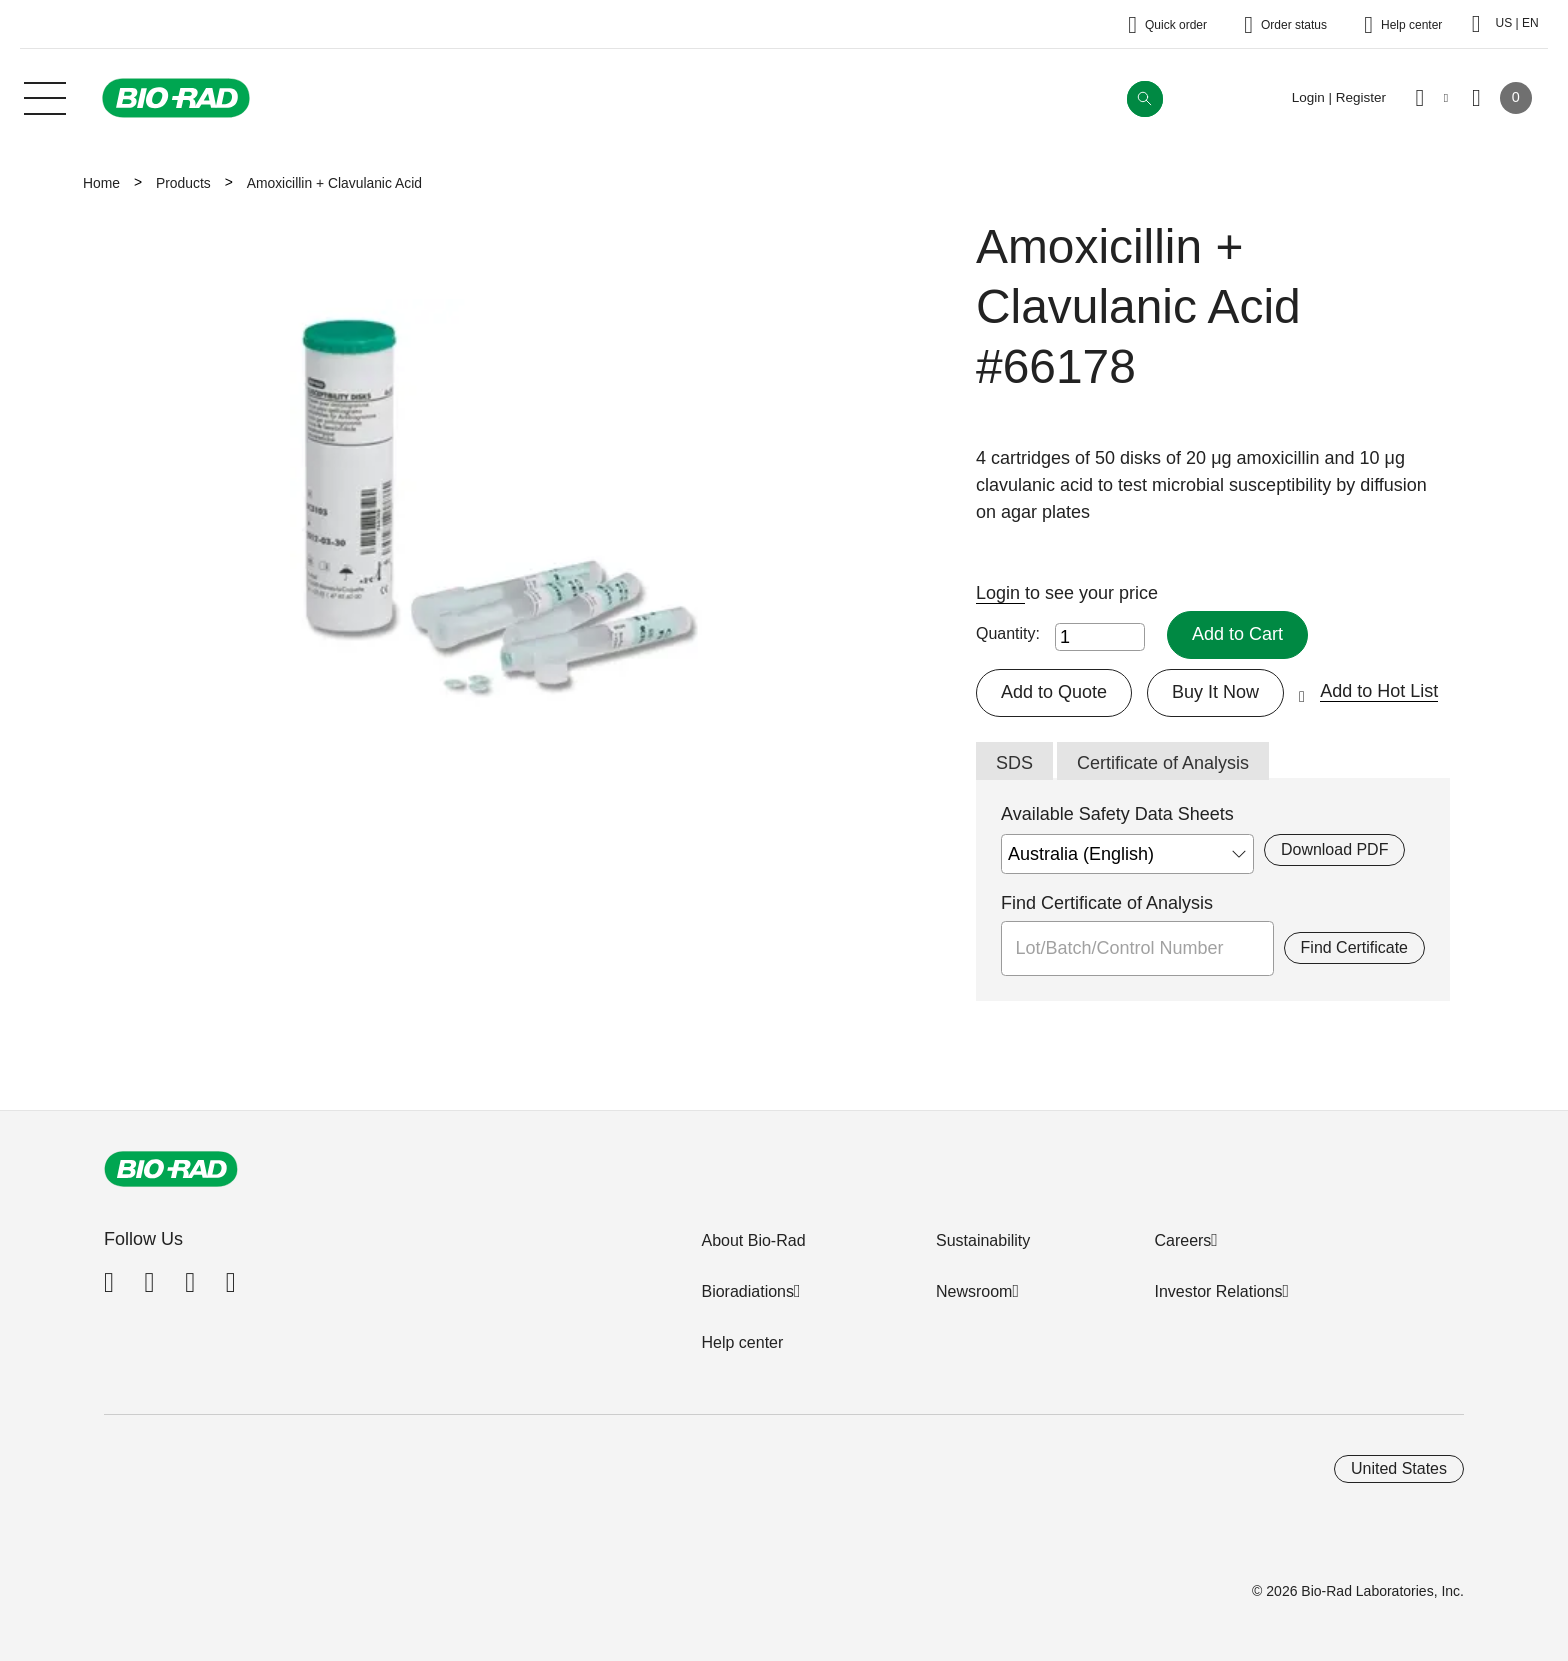 This screenshot has height=1661, width=1568. I want to click on United States, so click(1399, 1468).